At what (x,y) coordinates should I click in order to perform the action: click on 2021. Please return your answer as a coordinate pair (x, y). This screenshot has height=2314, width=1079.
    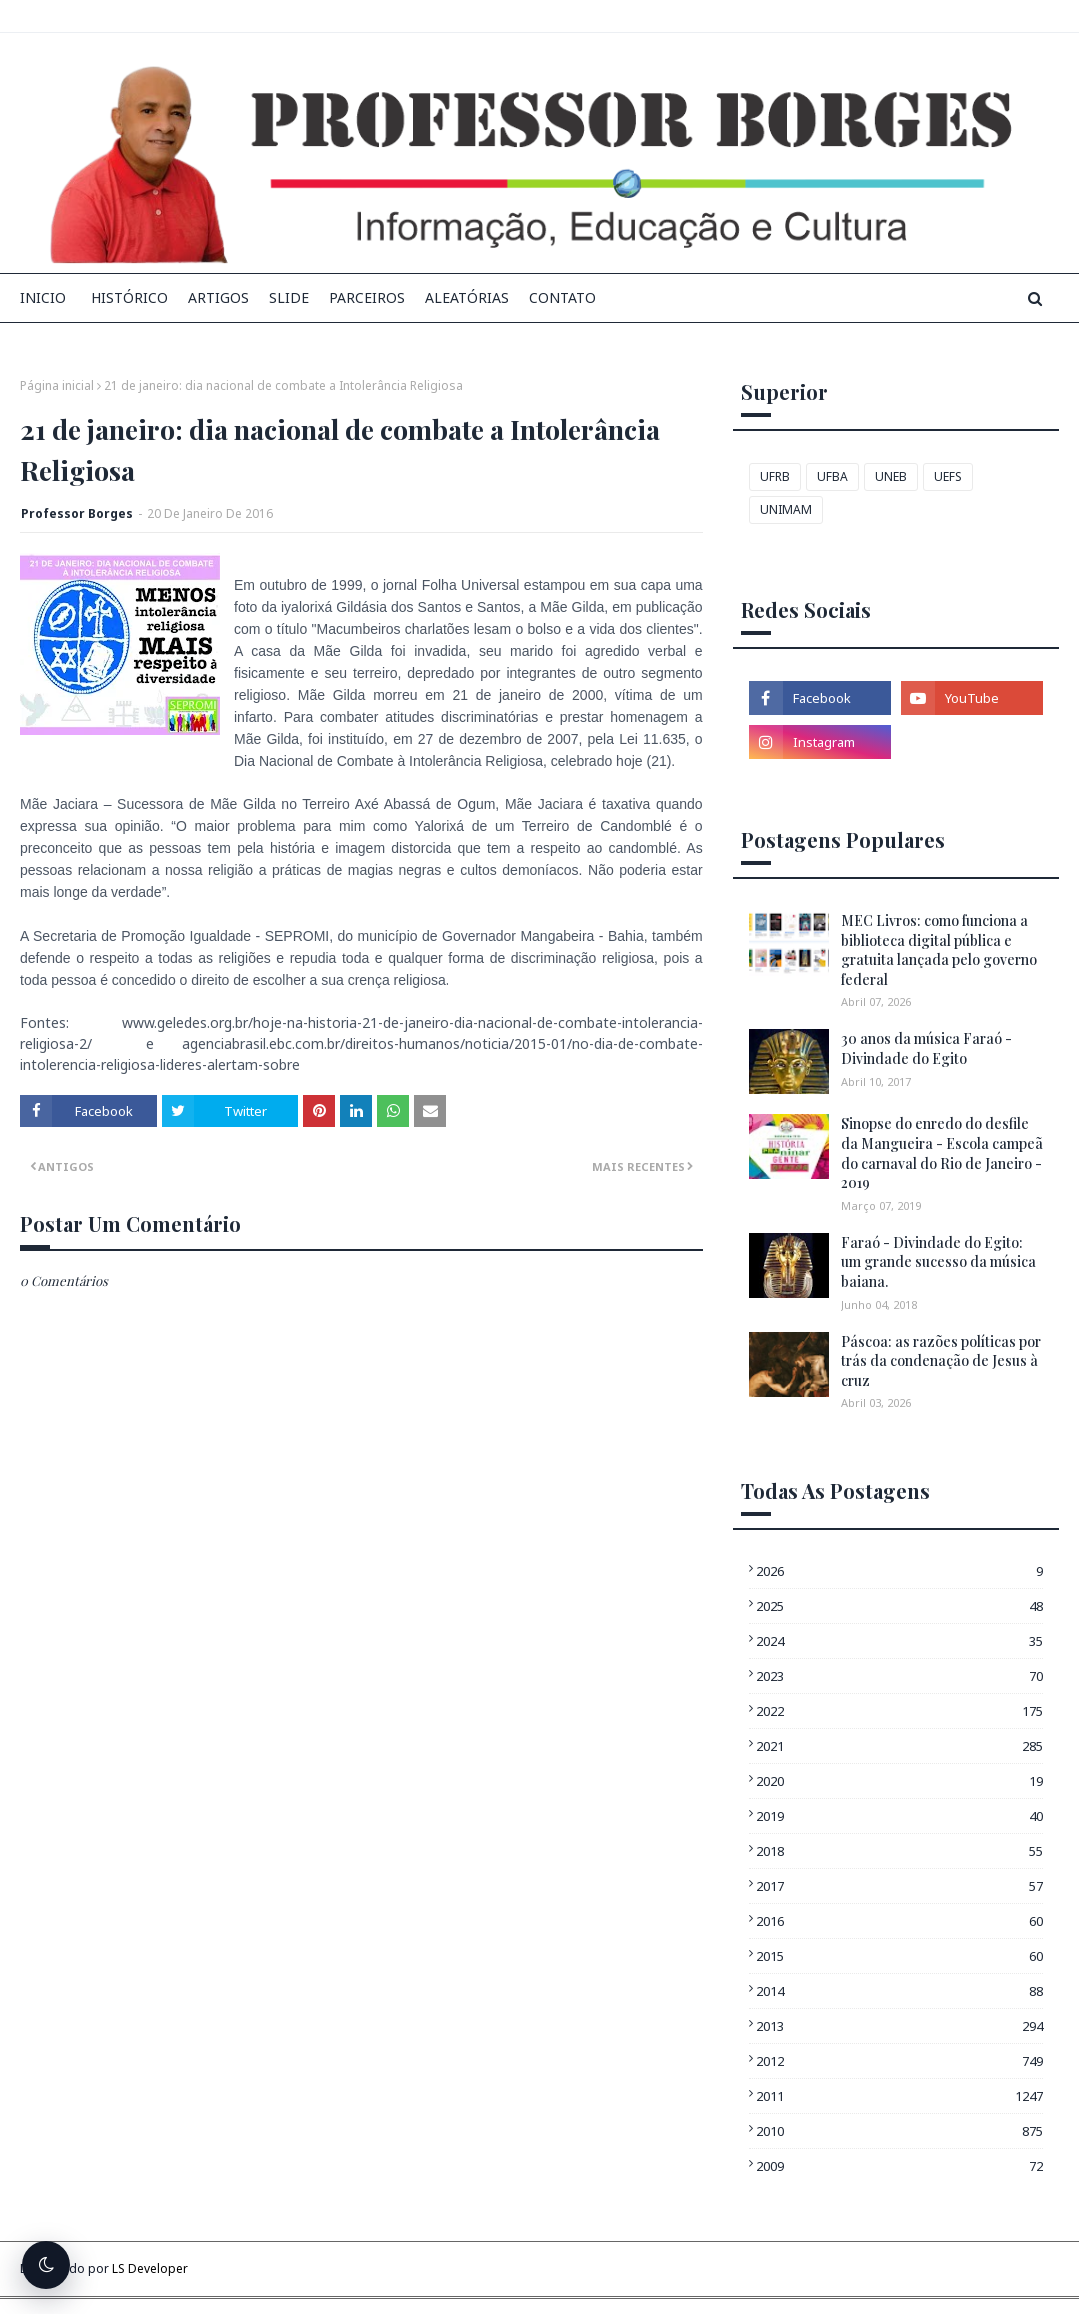
    Looking at the image, I should click on (899, 1746).